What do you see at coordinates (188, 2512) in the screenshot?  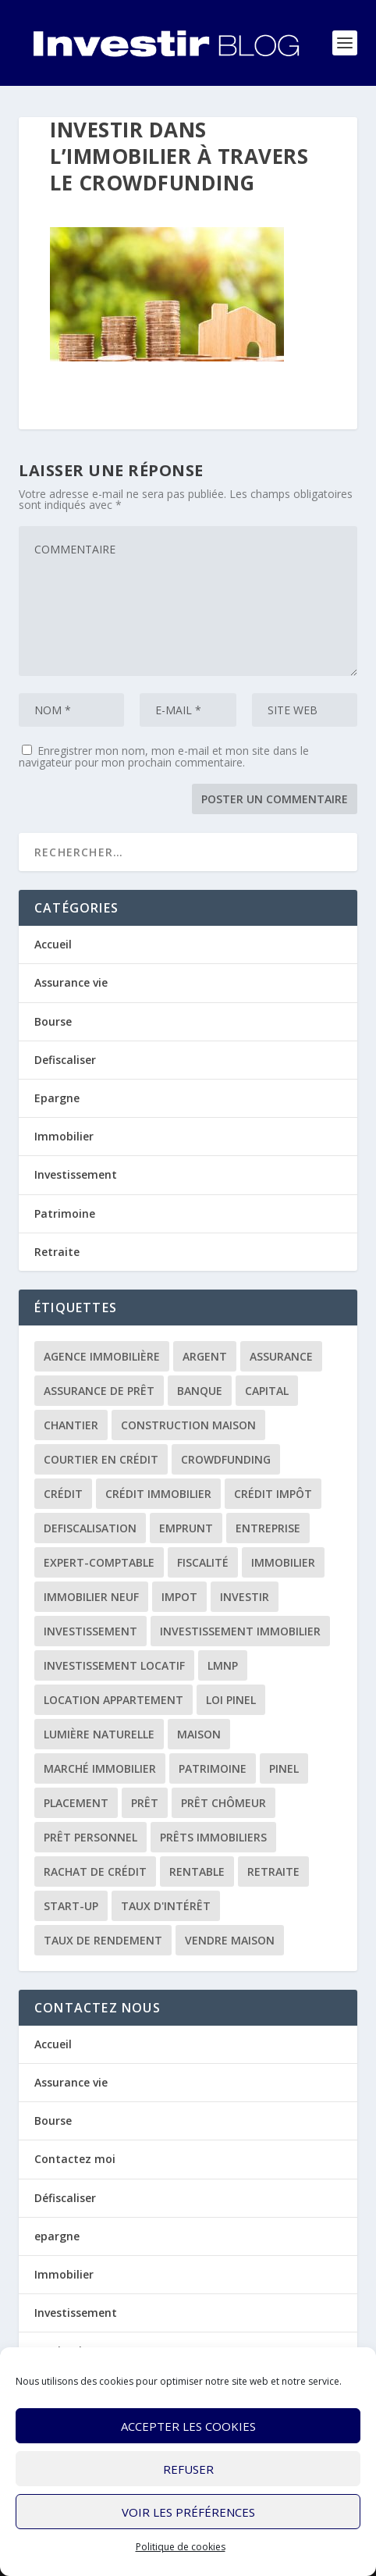 I see `Voir les préférences` at bounding box center [188, 2512].